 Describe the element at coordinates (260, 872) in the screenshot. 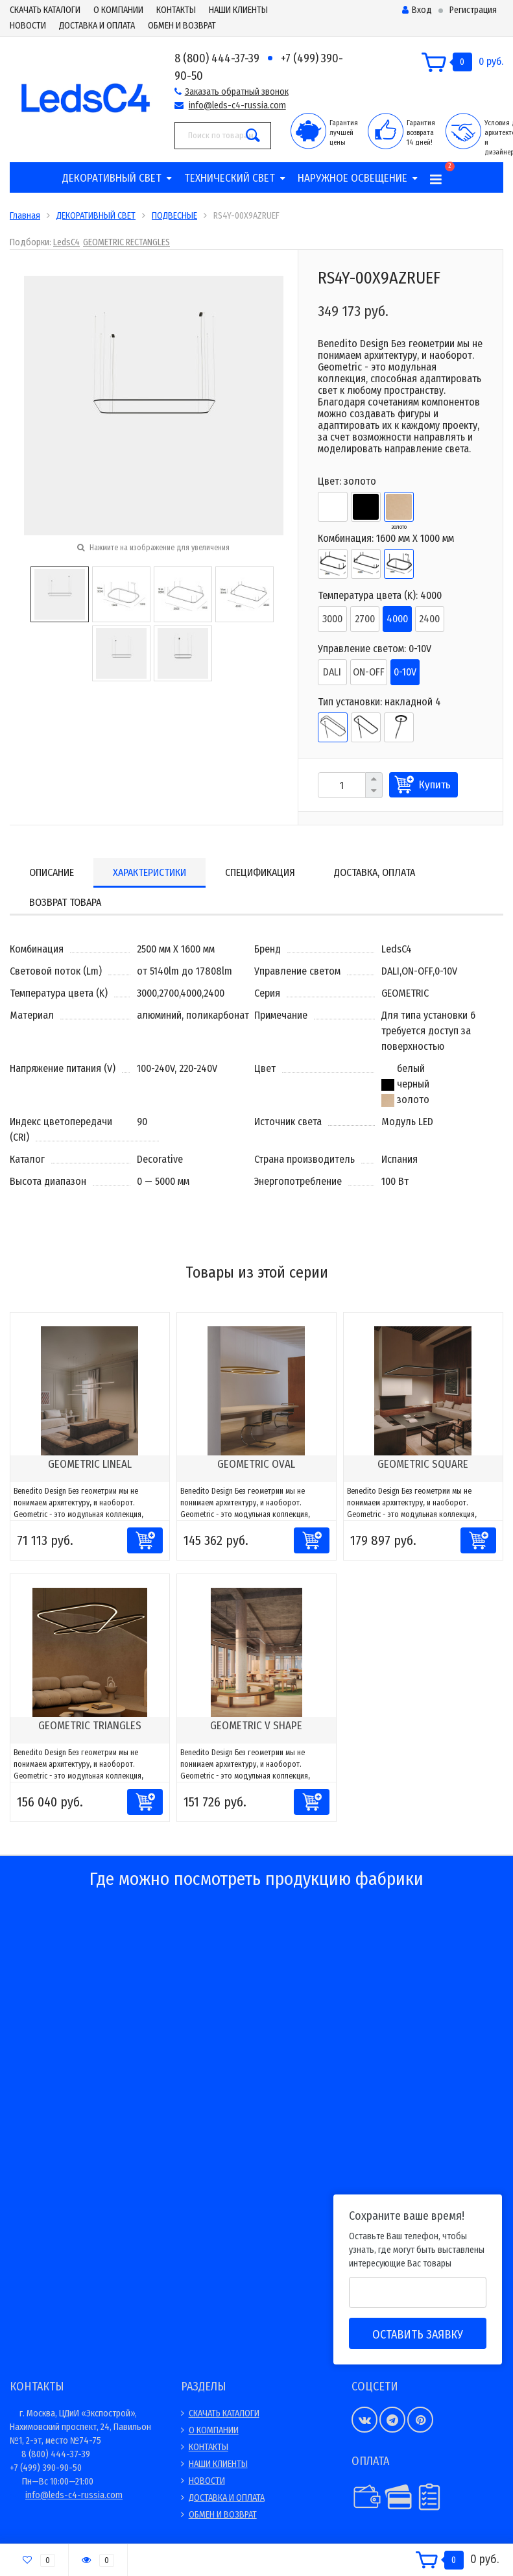

I see `Спецификация` at that location.